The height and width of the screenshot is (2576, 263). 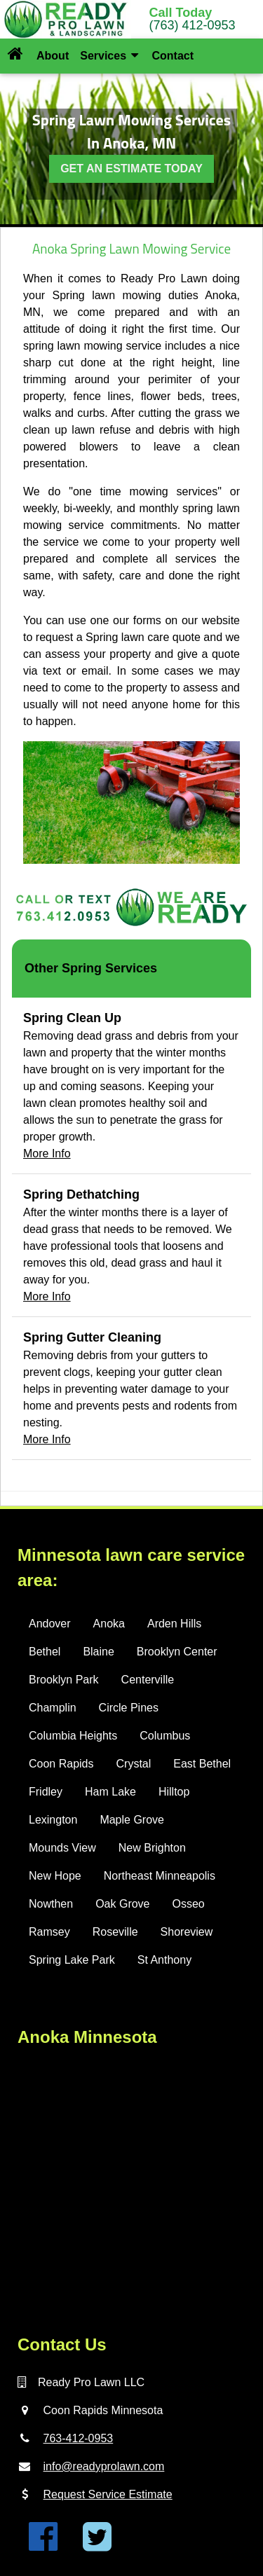 What do you see at coordinates (51, 1904) in the screenshot?
I see `Nowthen` at bounding box center [51, 1904].